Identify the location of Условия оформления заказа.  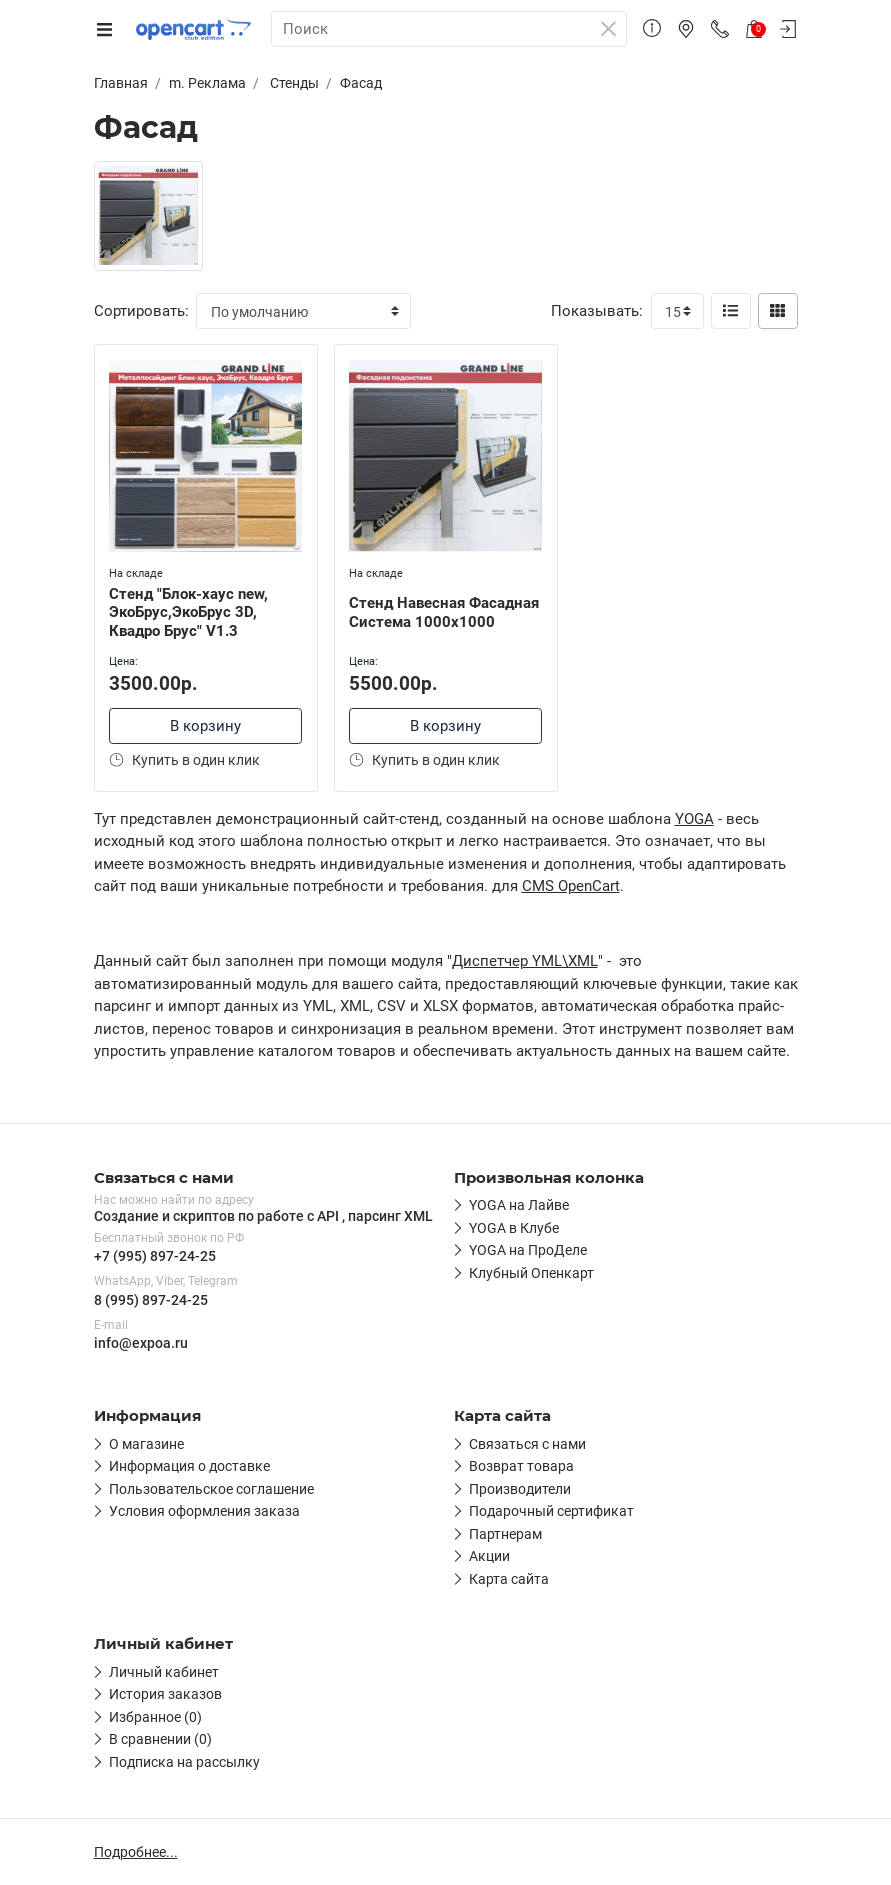
(204, 1511).